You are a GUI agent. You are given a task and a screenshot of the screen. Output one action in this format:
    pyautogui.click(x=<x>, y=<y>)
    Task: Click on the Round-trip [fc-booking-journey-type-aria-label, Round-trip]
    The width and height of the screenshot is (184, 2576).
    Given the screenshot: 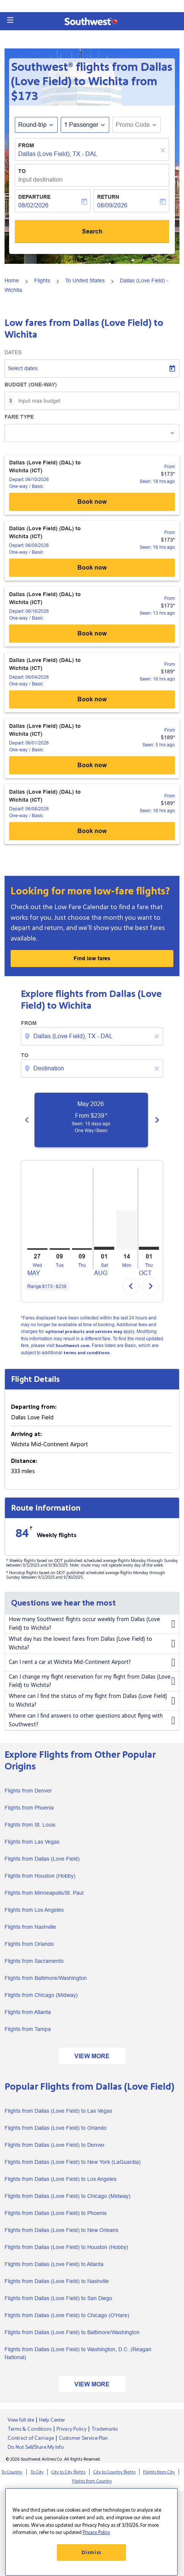 What is the action you would take?
    pyautogui.click(x=32, y=124)
    